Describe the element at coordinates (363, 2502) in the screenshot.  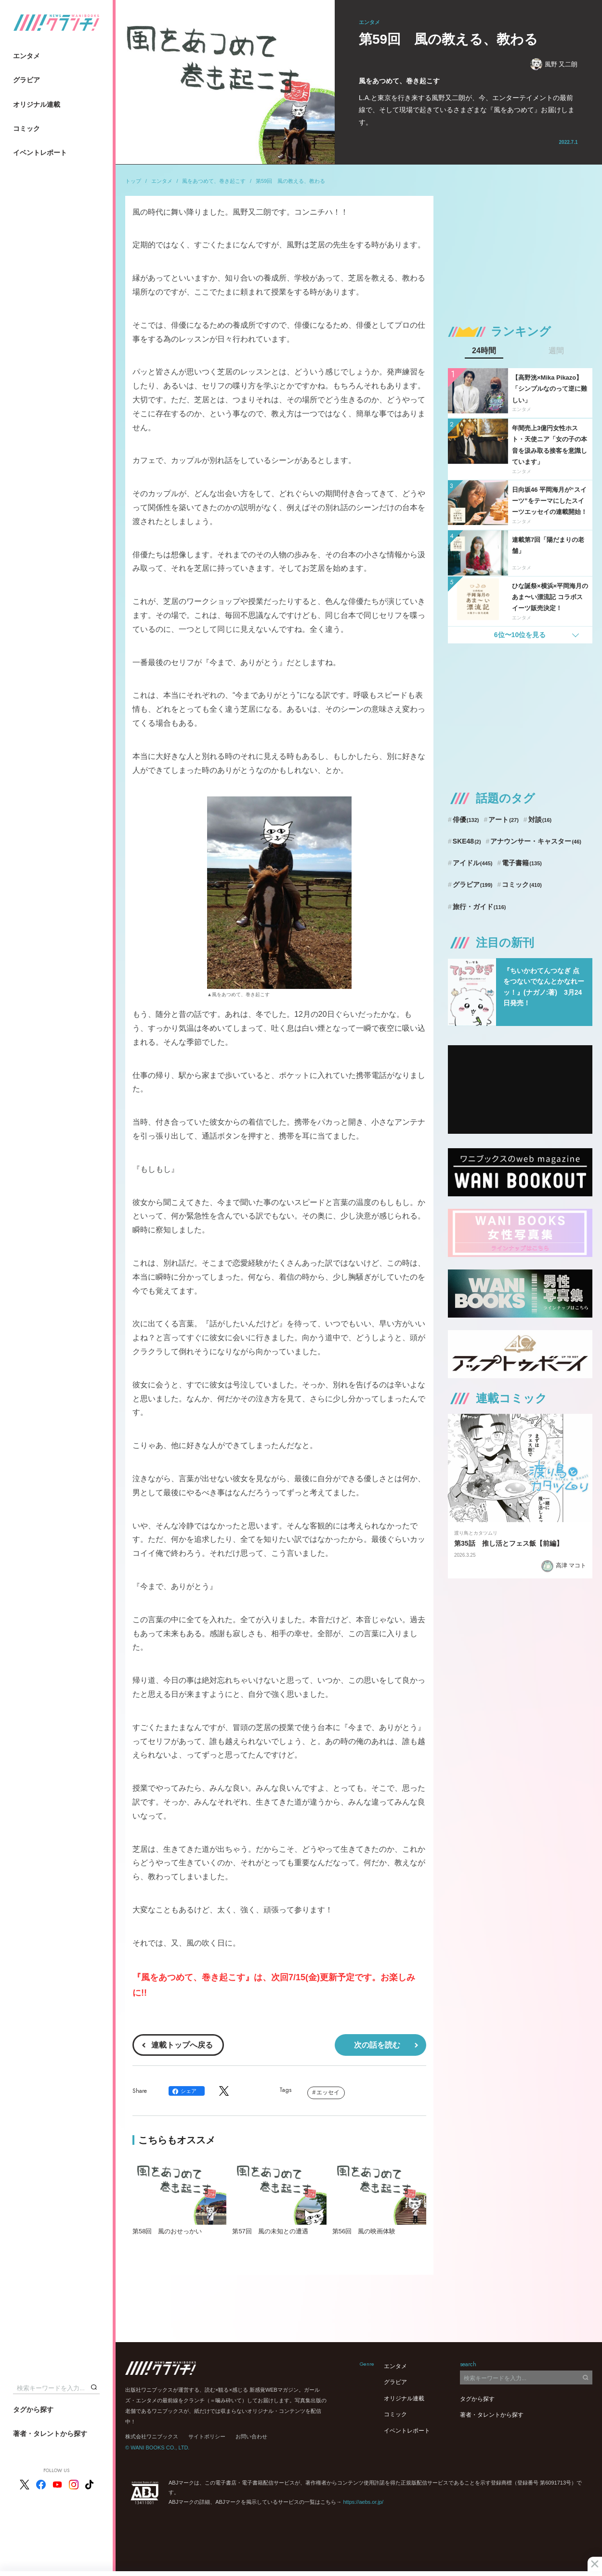
I see `https://aebs.or.jp/` at that location.